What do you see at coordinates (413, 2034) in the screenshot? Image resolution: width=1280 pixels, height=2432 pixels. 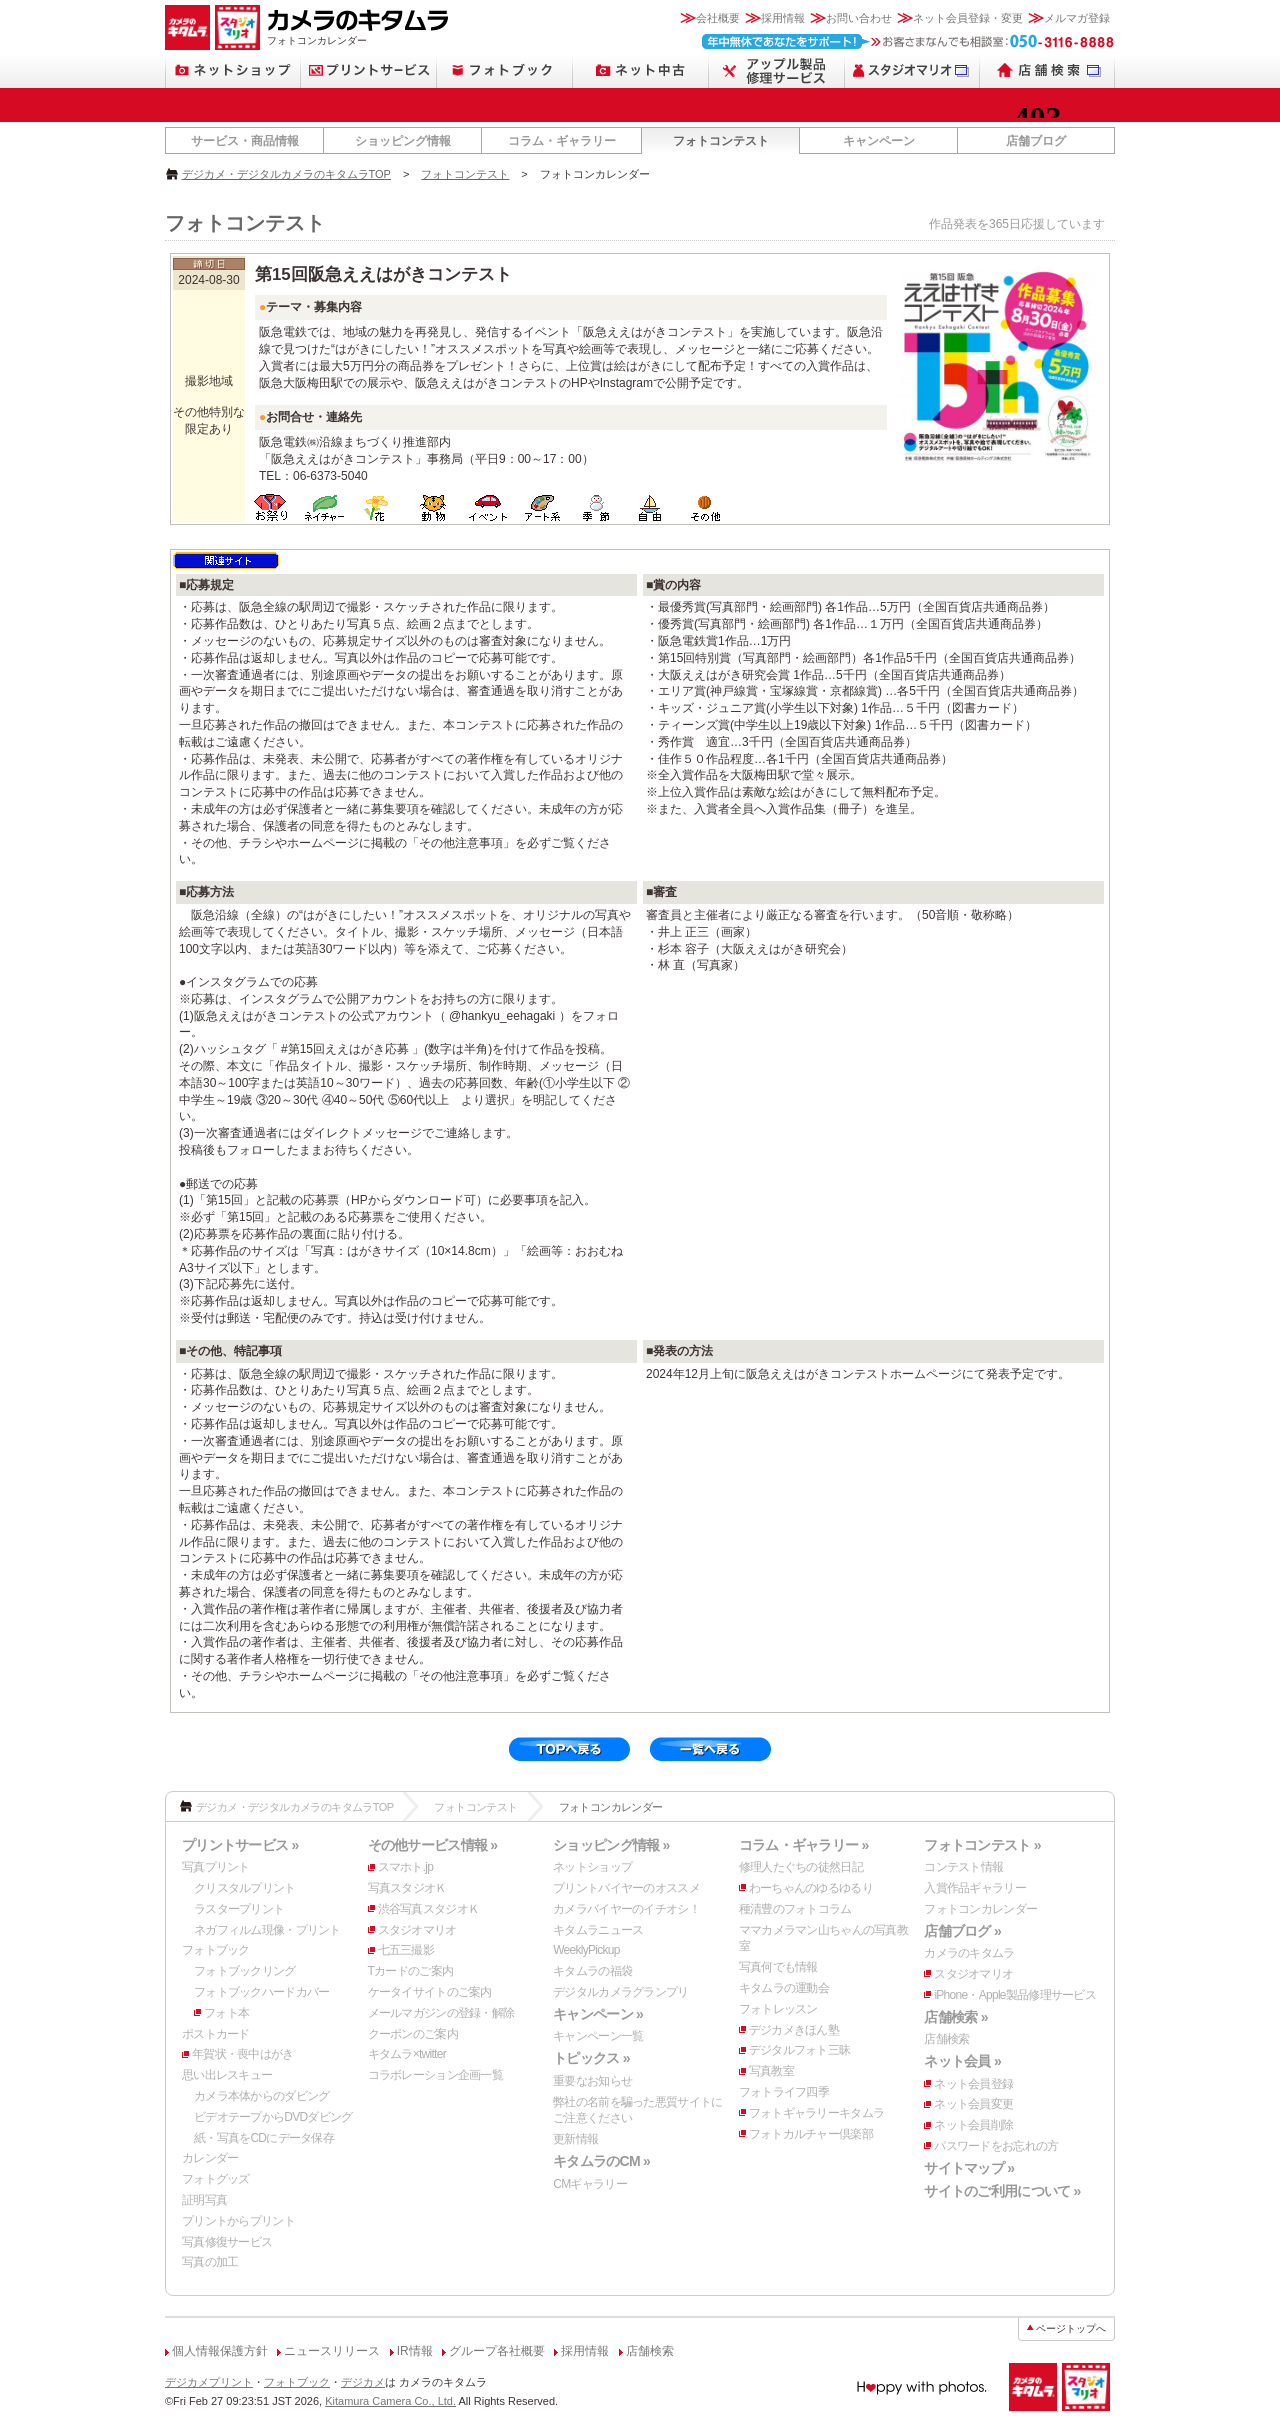 I see `クーポンのご案内` at bounding box center [413, 2034].